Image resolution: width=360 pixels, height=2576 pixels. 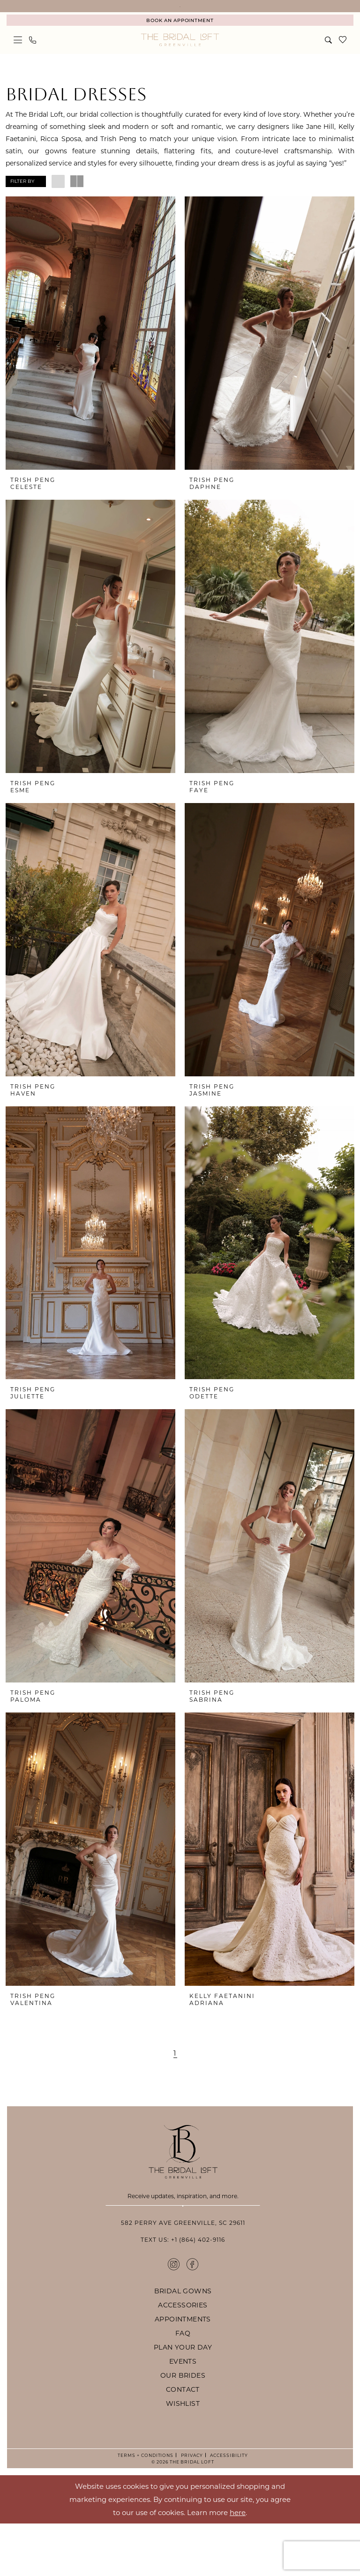 What do you see at coordinates (183, 2455) in the screenshot?
I see `wishlist` at bounding box center [183, 2455].